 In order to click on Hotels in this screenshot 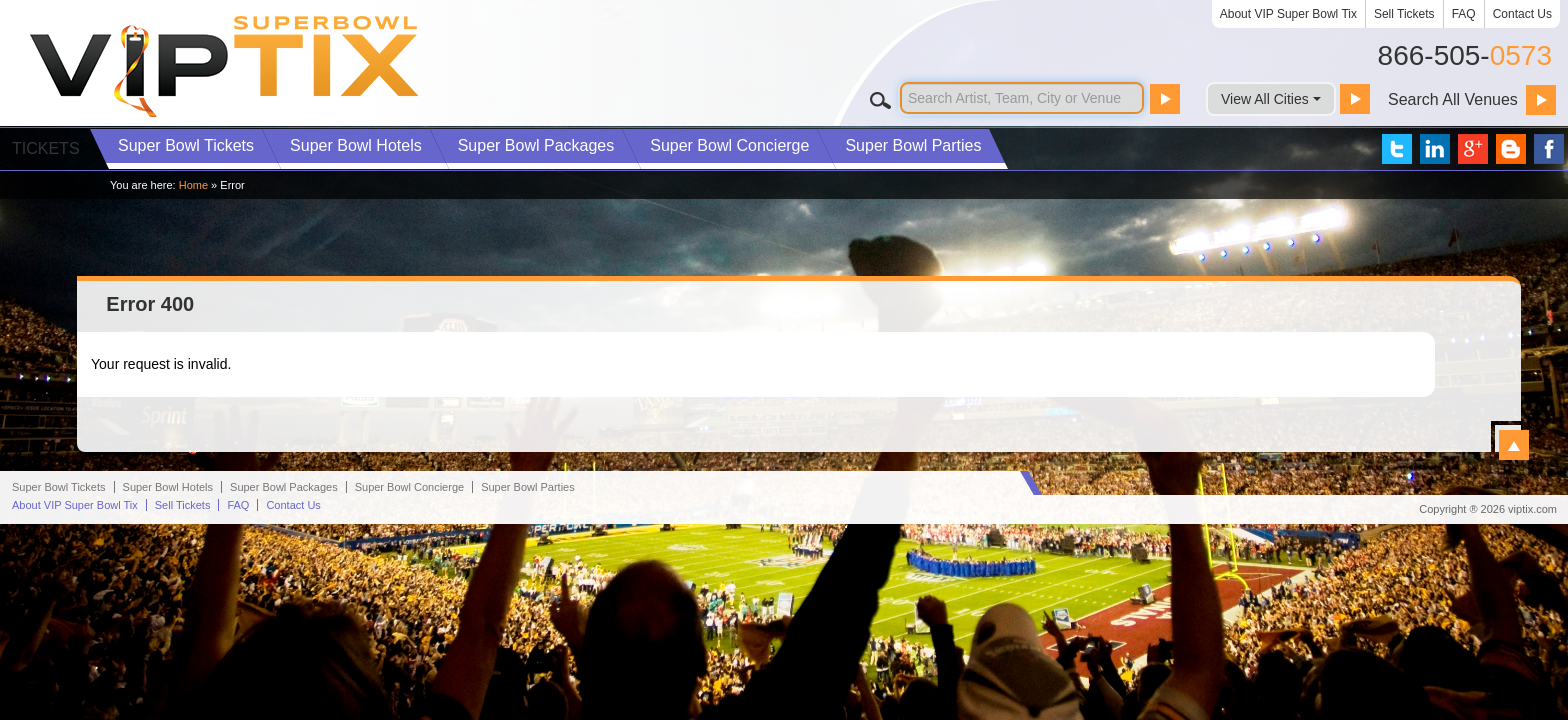, I will do `click(356, 145)`.